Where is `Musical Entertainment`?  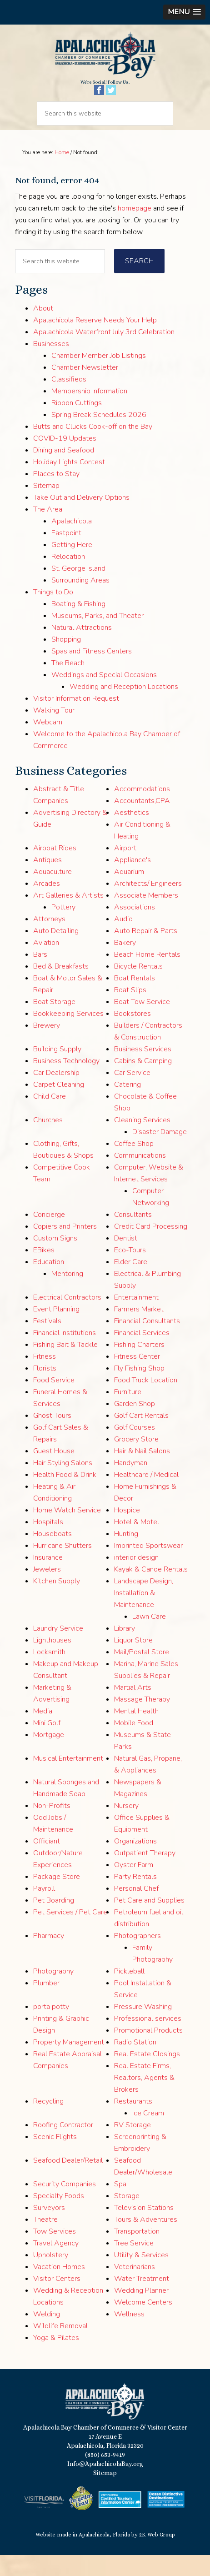 Musical Entertainment is located at coordinates (68, 1780).